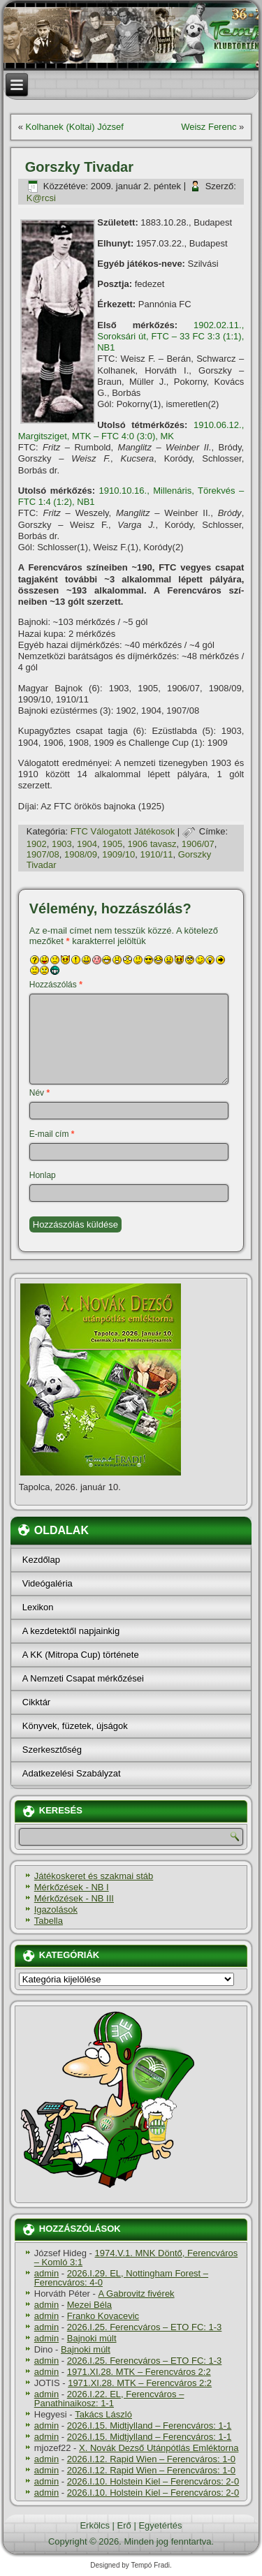  I want to click on 1906 tavasz, so click(151, 844).